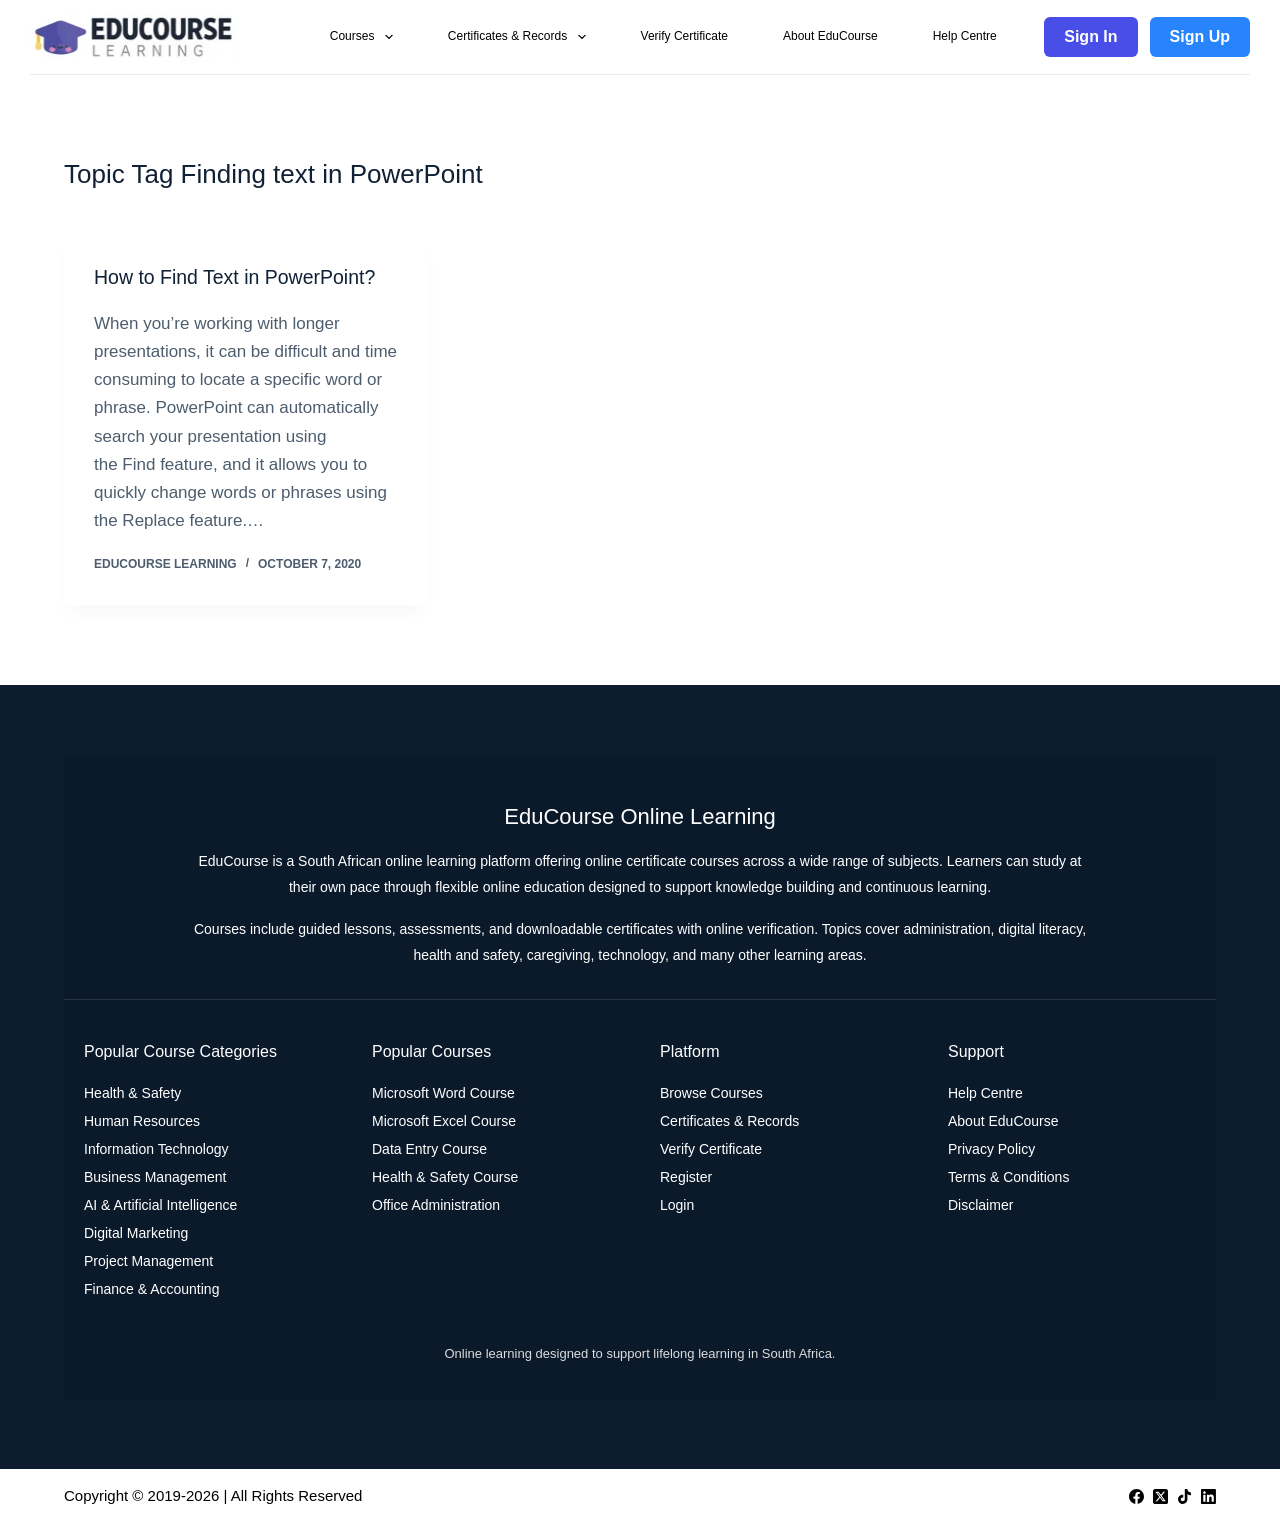 The width and height of the screenshot is (1280, 1522). Describe the element at coordinates (156, 1149) in the screenshot. I see `Information Technology` at that location.